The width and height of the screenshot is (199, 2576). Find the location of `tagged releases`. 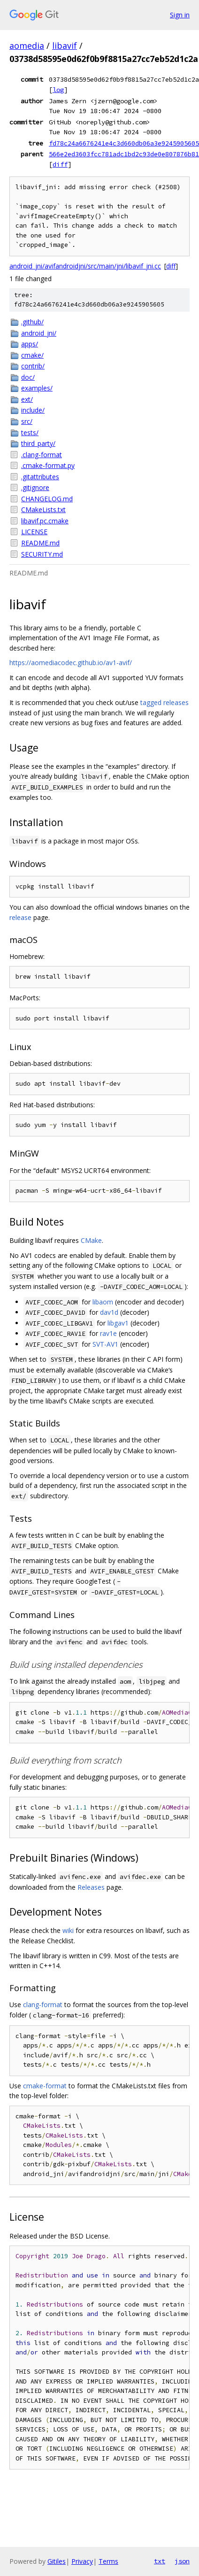

tagged releases is located at coordinates (164, 702).